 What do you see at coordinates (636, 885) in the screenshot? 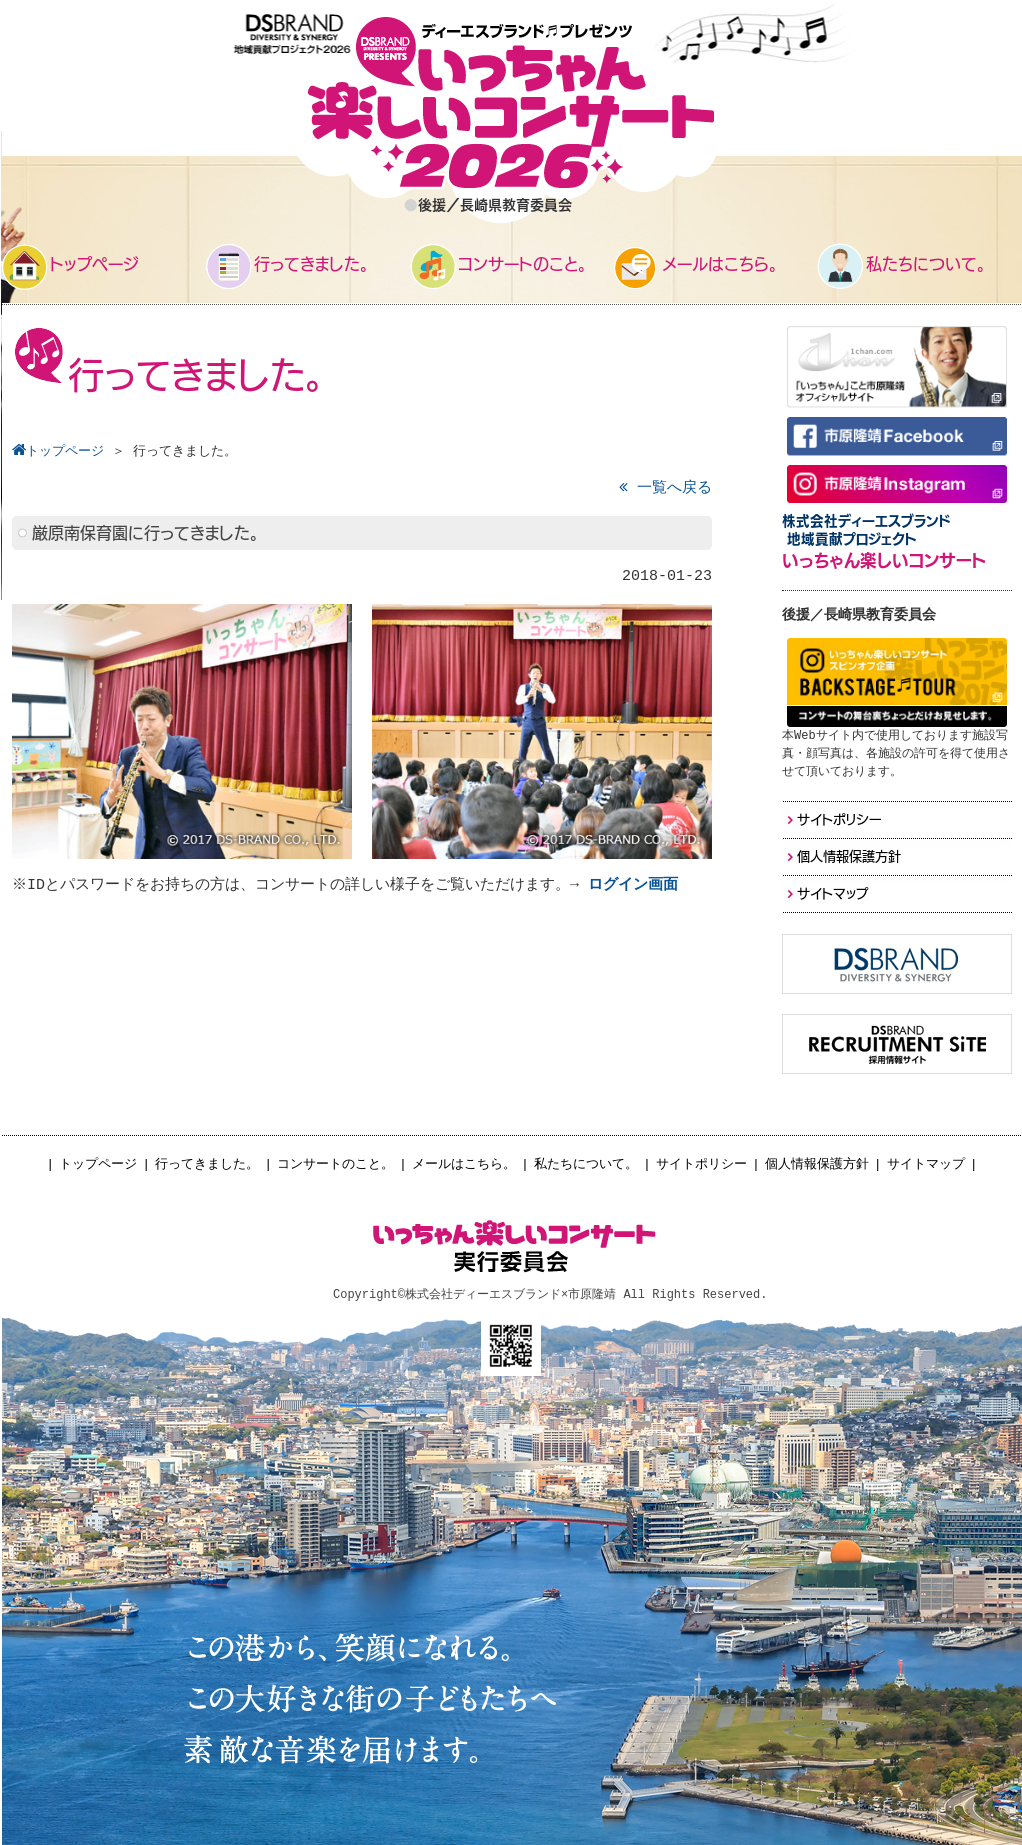
I see `ログイン画面` at bounding box center [636, 885].